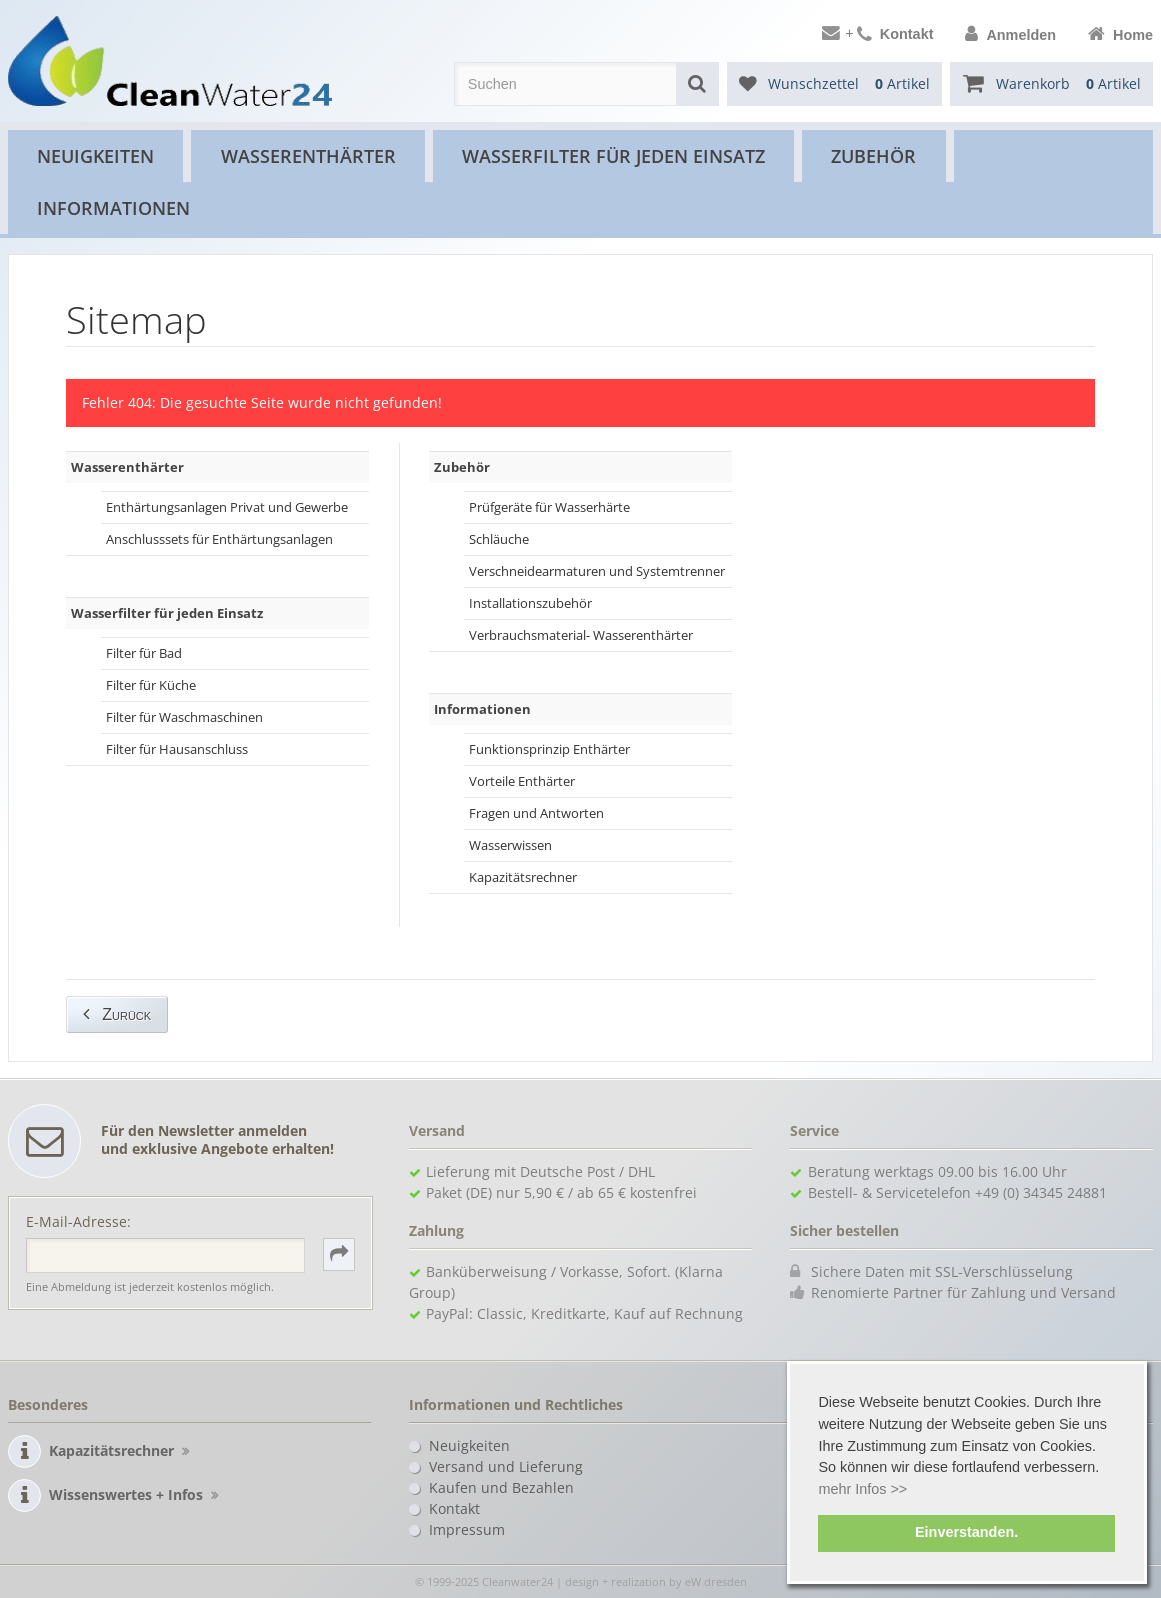  I want to click on Kaufen und Bezahlen, so click(501, 1487).